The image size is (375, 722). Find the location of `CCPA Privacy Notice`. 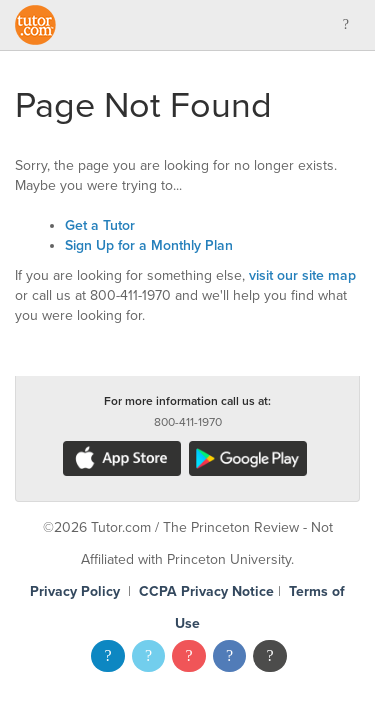

CCPA Privacy Notice is located at coordinates (206, 591).